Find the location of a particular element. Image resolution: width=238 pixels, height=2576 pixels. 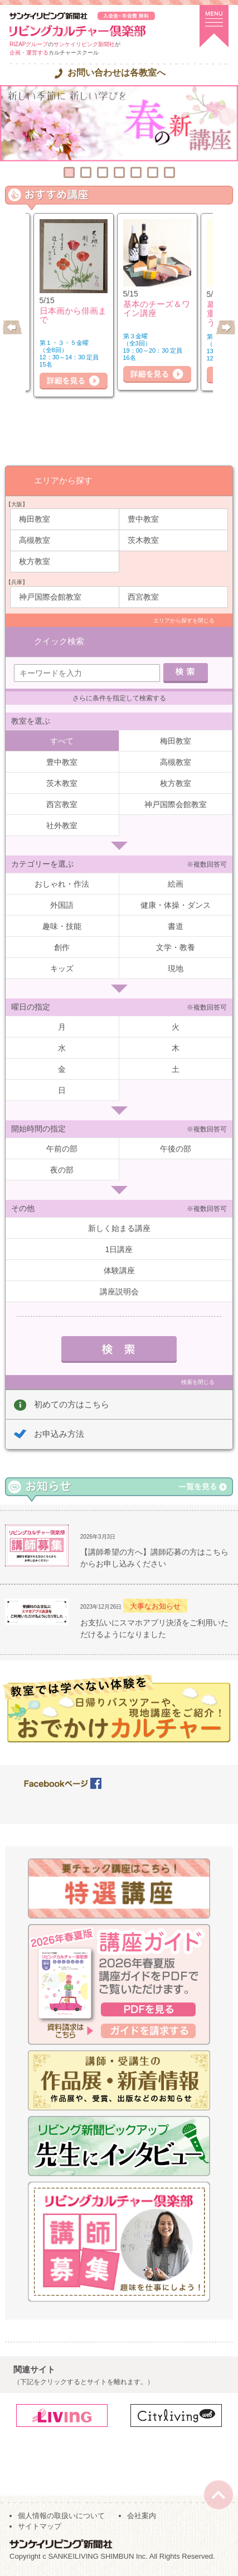

エリアから探すを閉じる is located at coordinates (184, 620).